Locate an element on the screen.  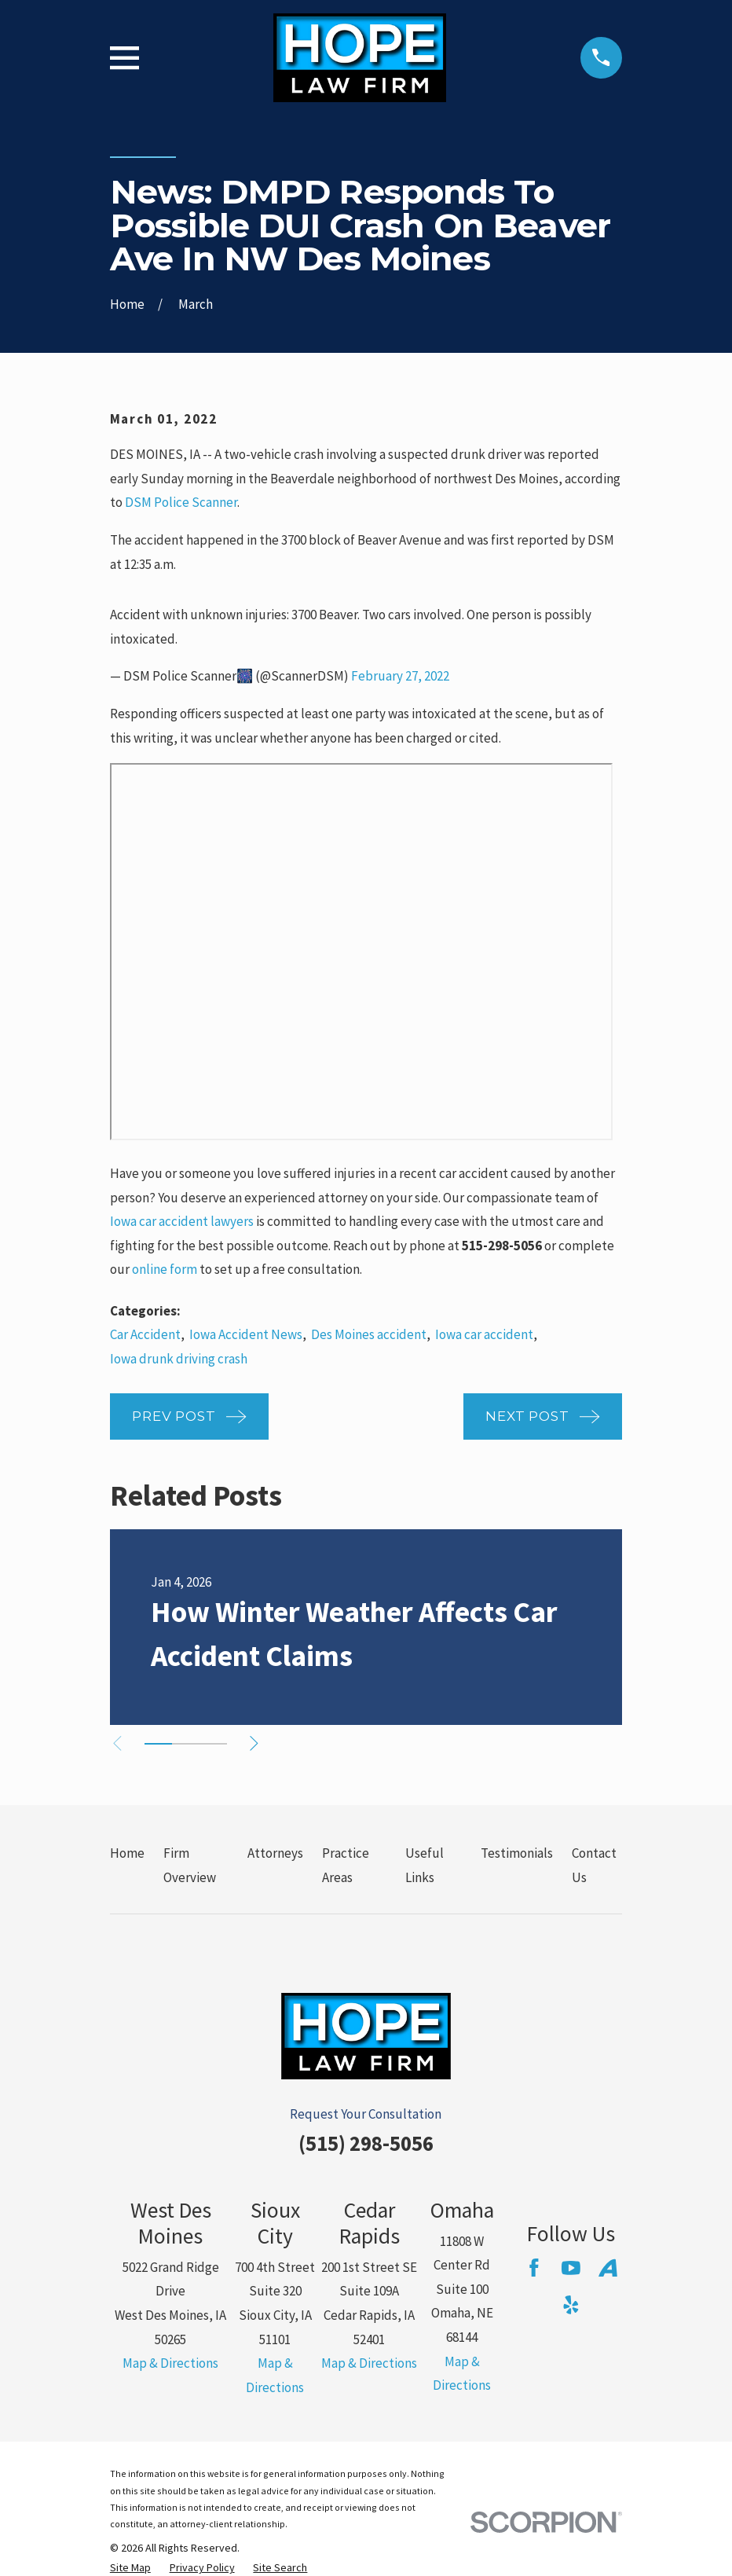
Testimonials is located at coordinates (517, 1853).